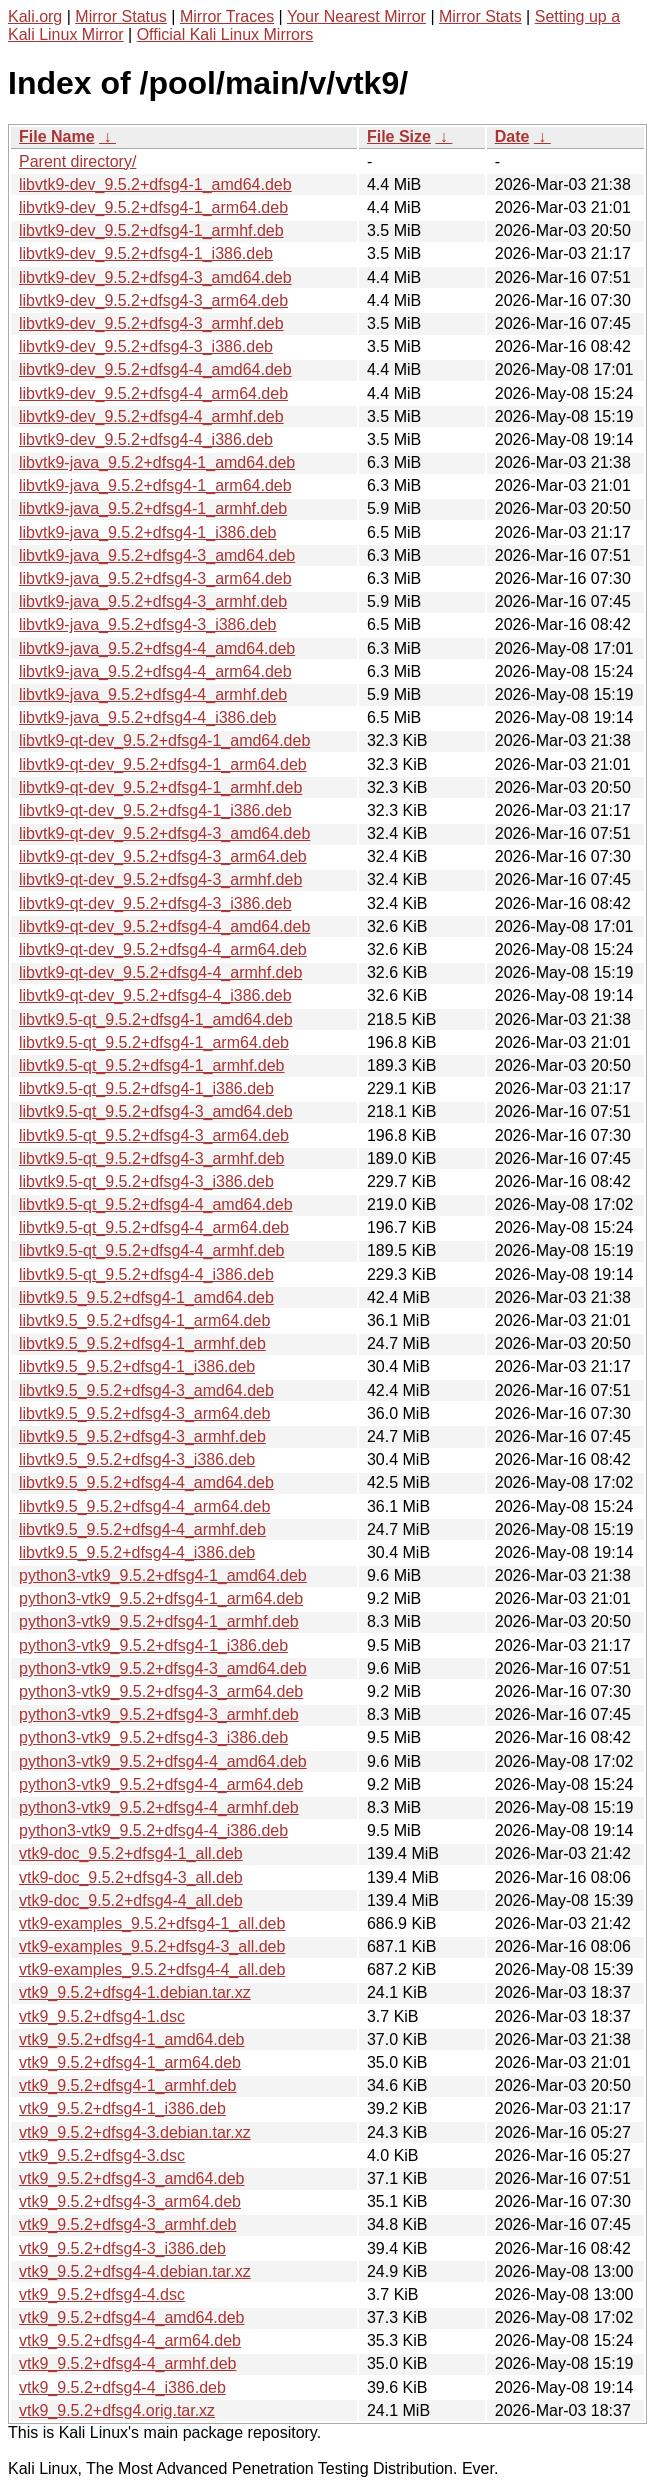  Describe the element at coordinates (122, 2108) in the screenshot. I see `vtk9_9.5.2+dfsg4-1_i386.deb` at that location.